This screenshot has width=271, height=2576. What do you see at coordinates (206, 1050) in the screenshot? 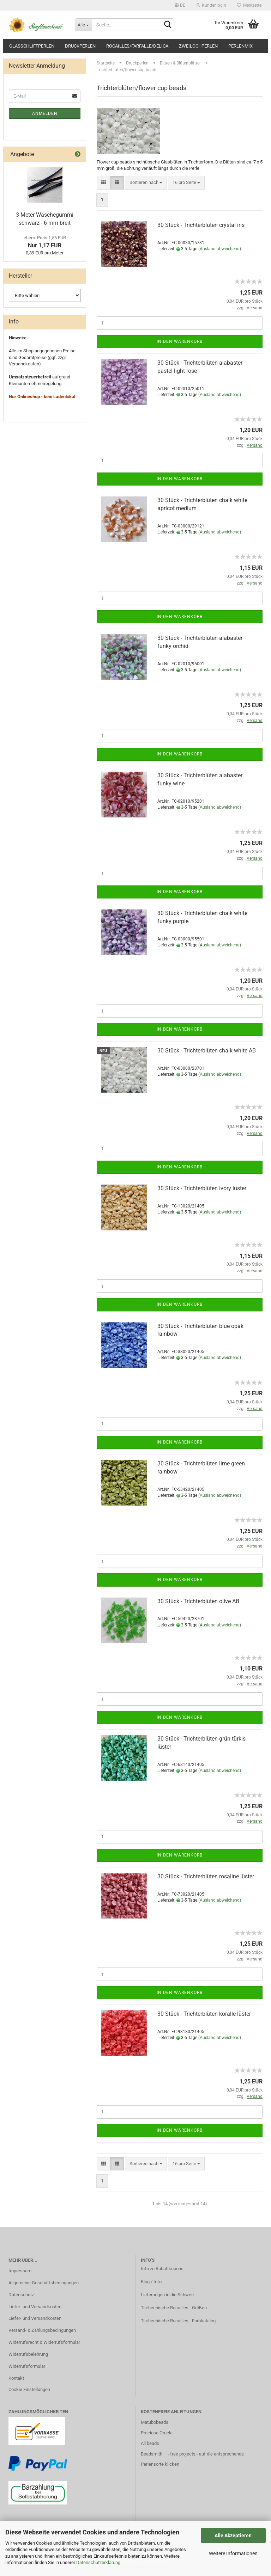
I see `30 Stück - Trichterblüten chalk white AB` at bounding box center [206, 1050].